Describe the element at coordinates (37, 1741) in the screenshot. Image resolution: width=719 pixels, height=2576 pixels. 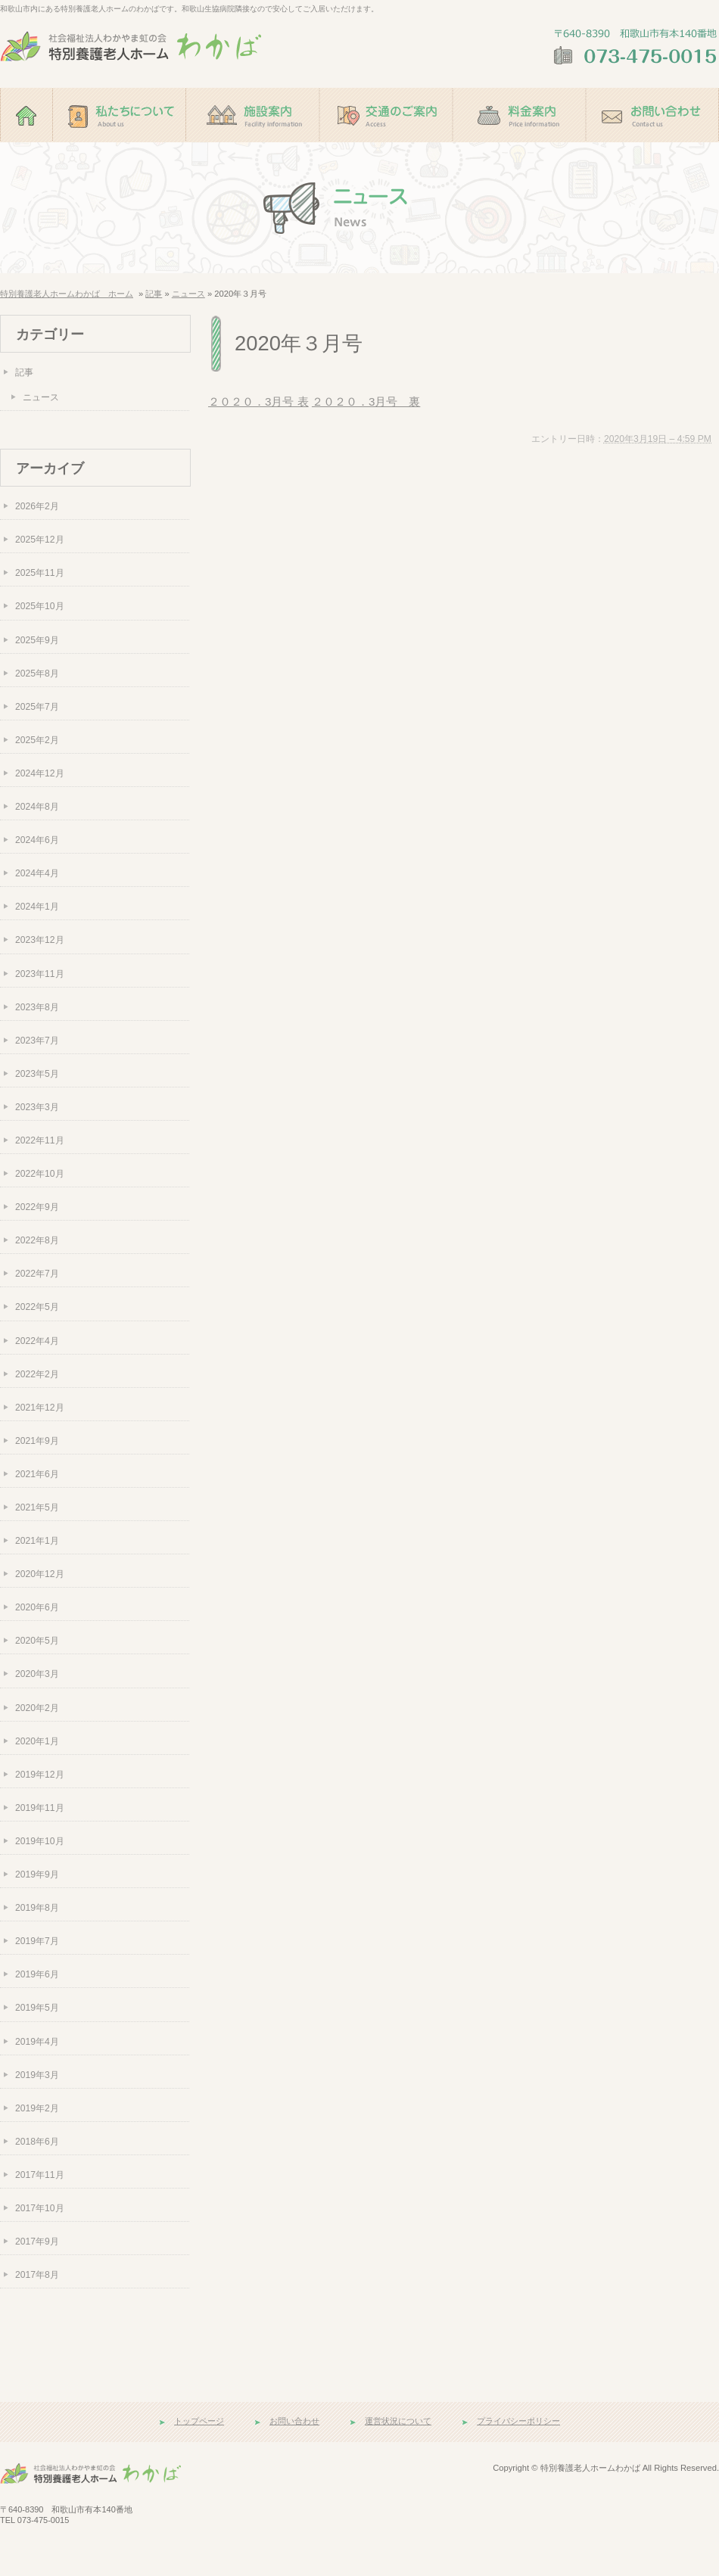
I see `2020年1月` at that location.